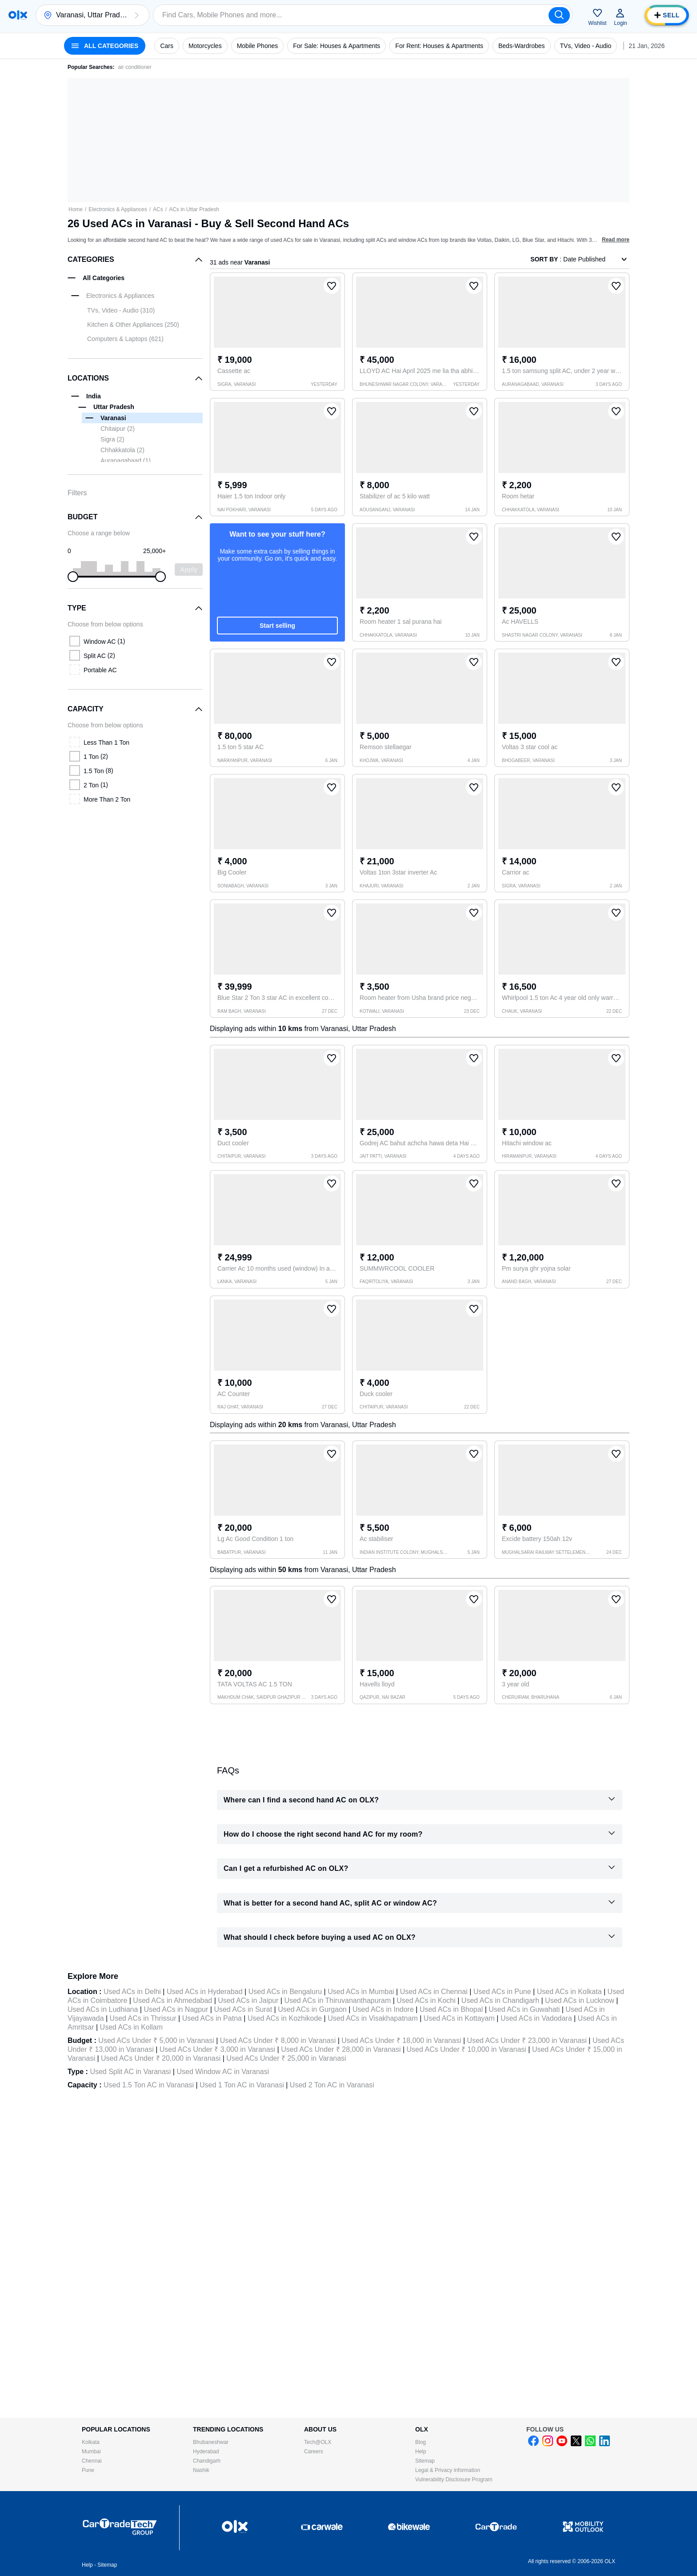 Image resolution: width=697 pixels, height=2576 pixels. Describe the element at coordinates (117, 209) in the screenshot. I see `Electronics & Appliances` at that location.